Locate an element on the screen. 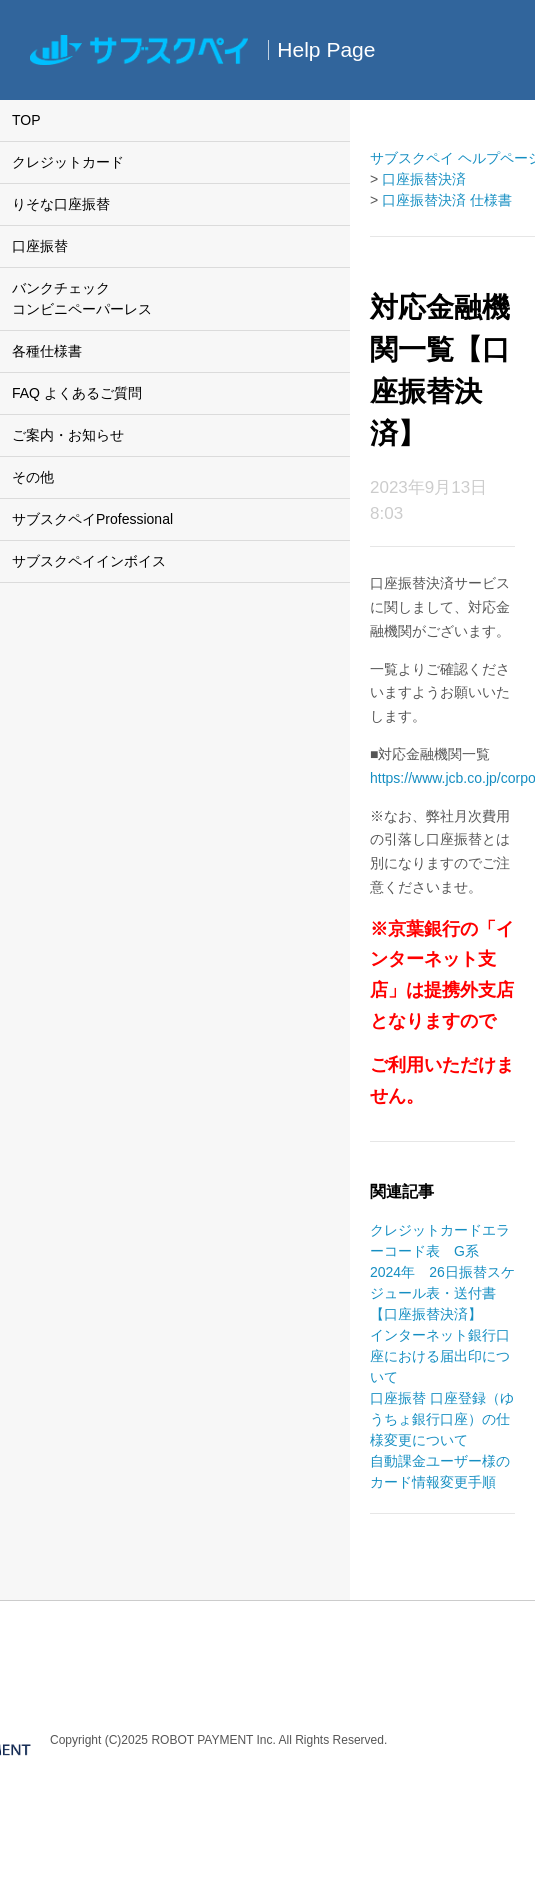 The height and width of the screenshot is (1880, 535). その他 is located at coordinates (33, 477).